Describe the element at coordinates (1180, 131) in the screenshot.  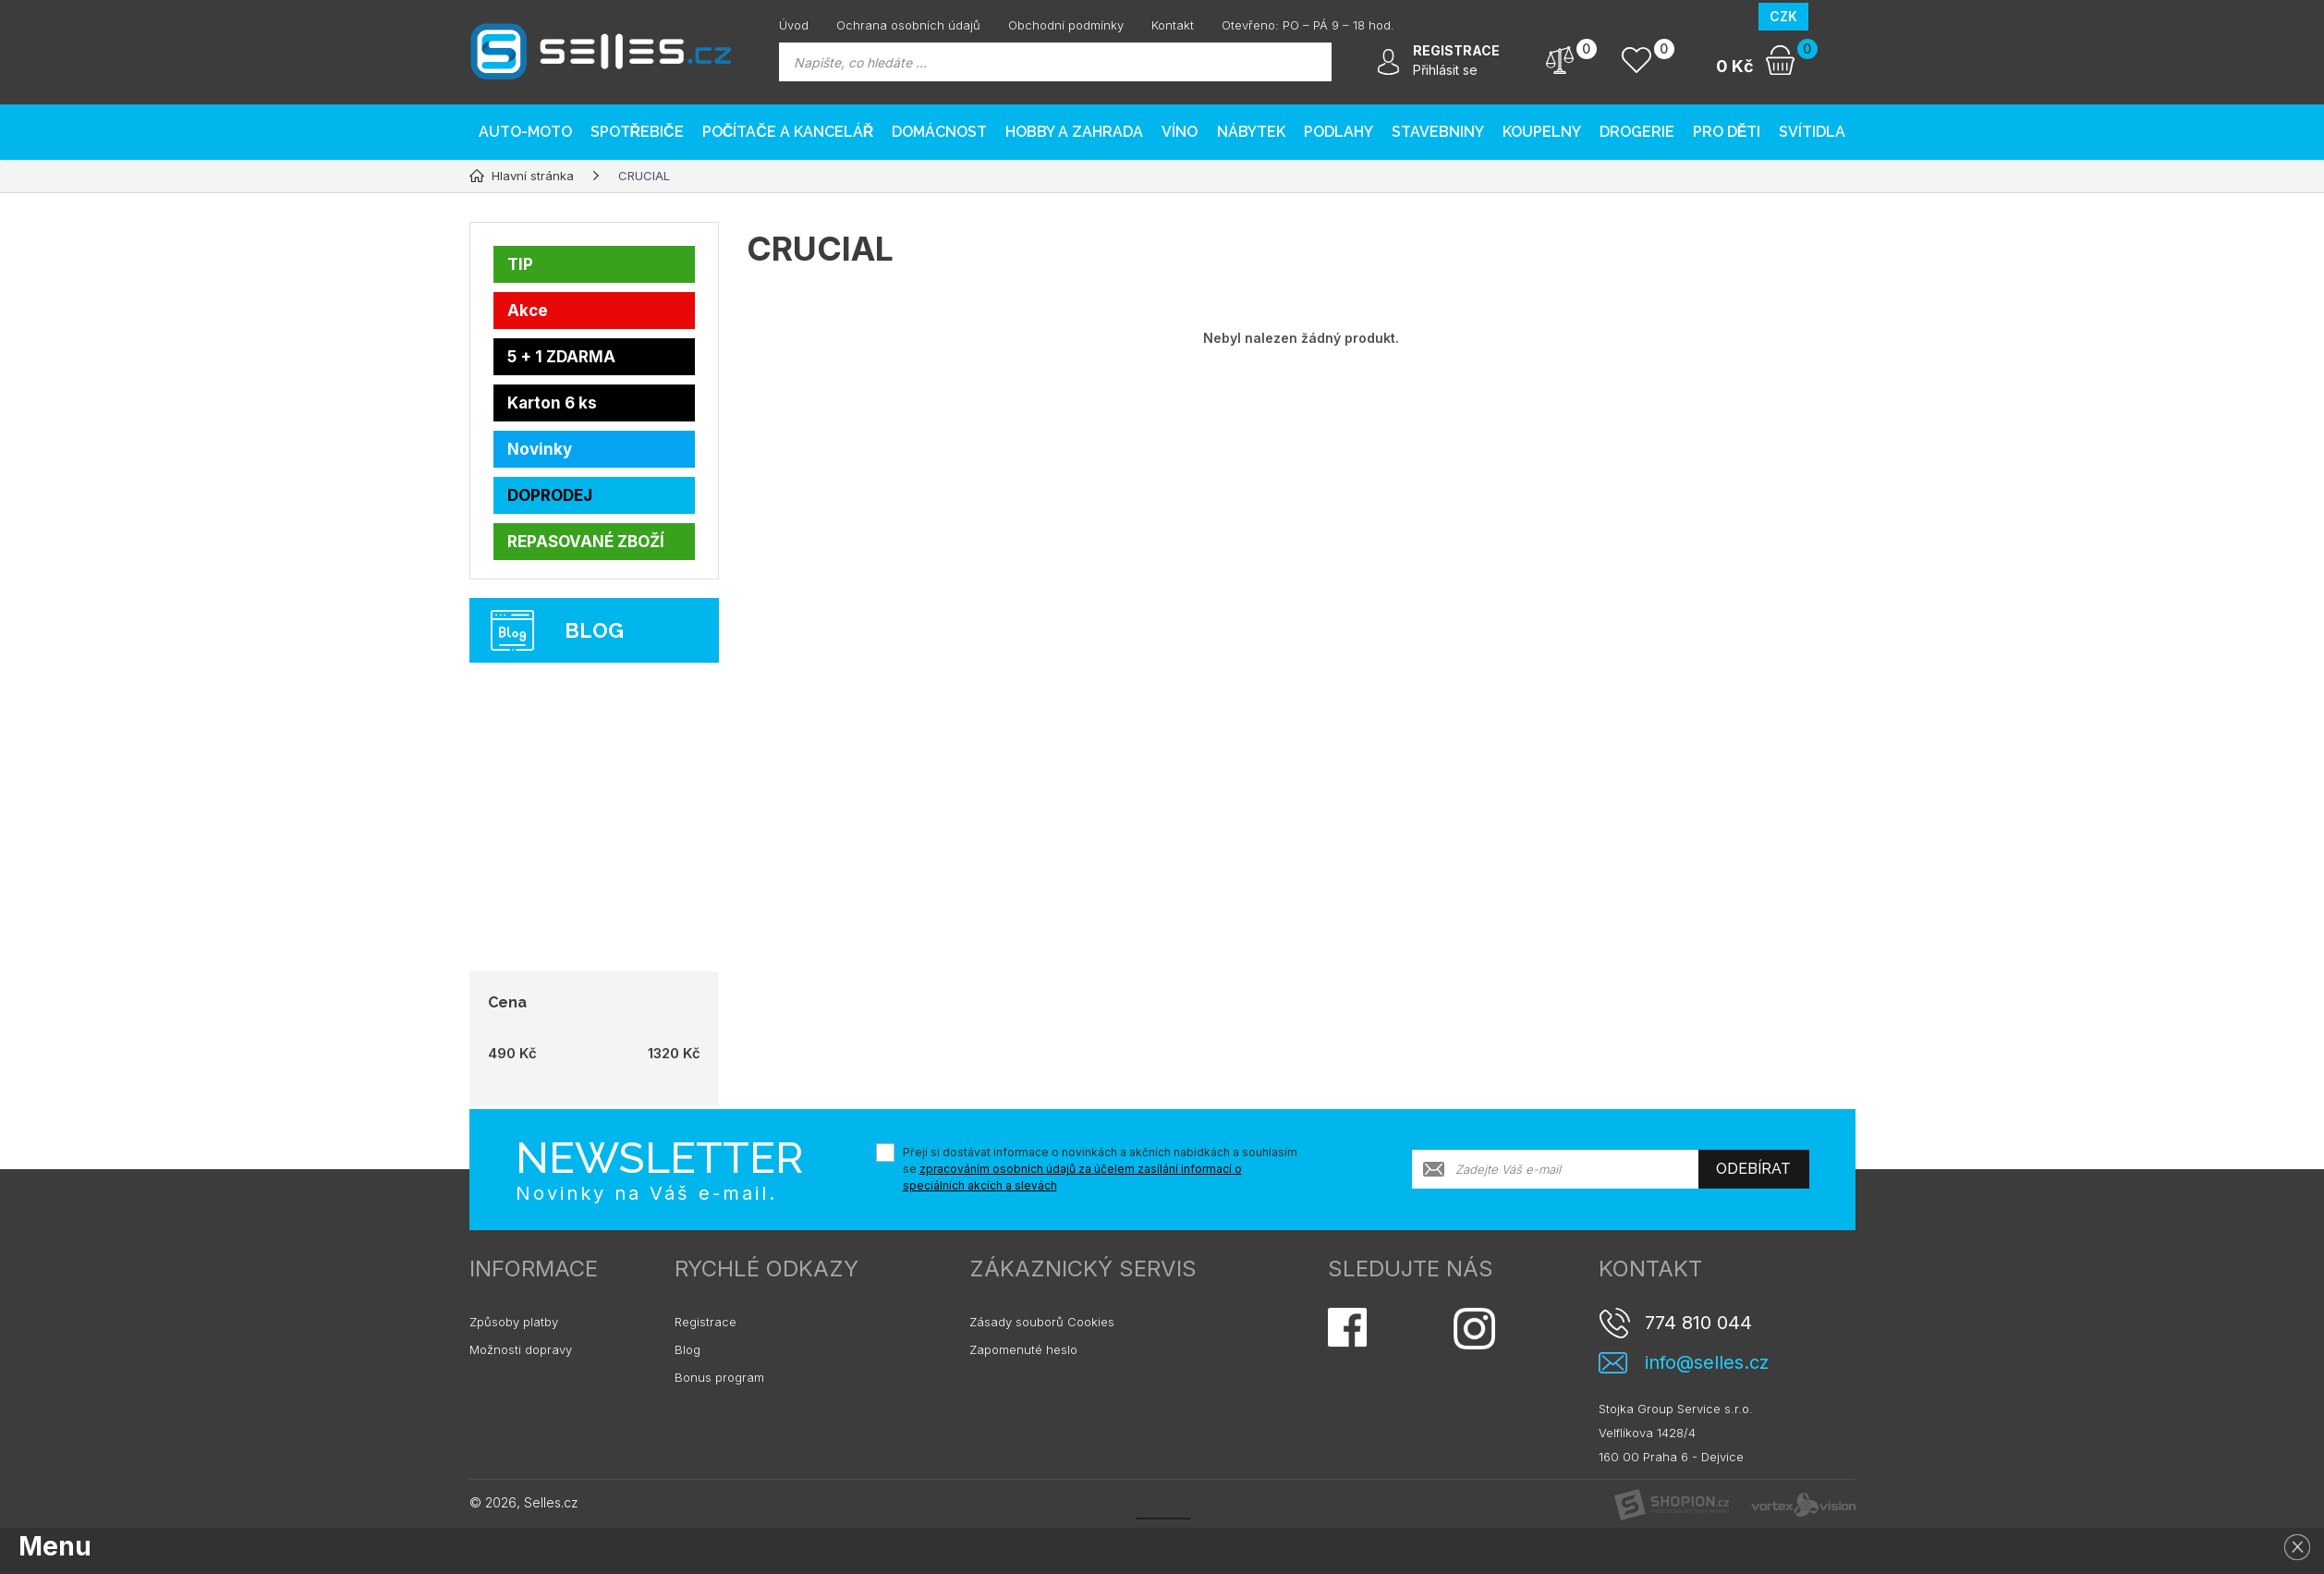
I see `Víno` at that location.